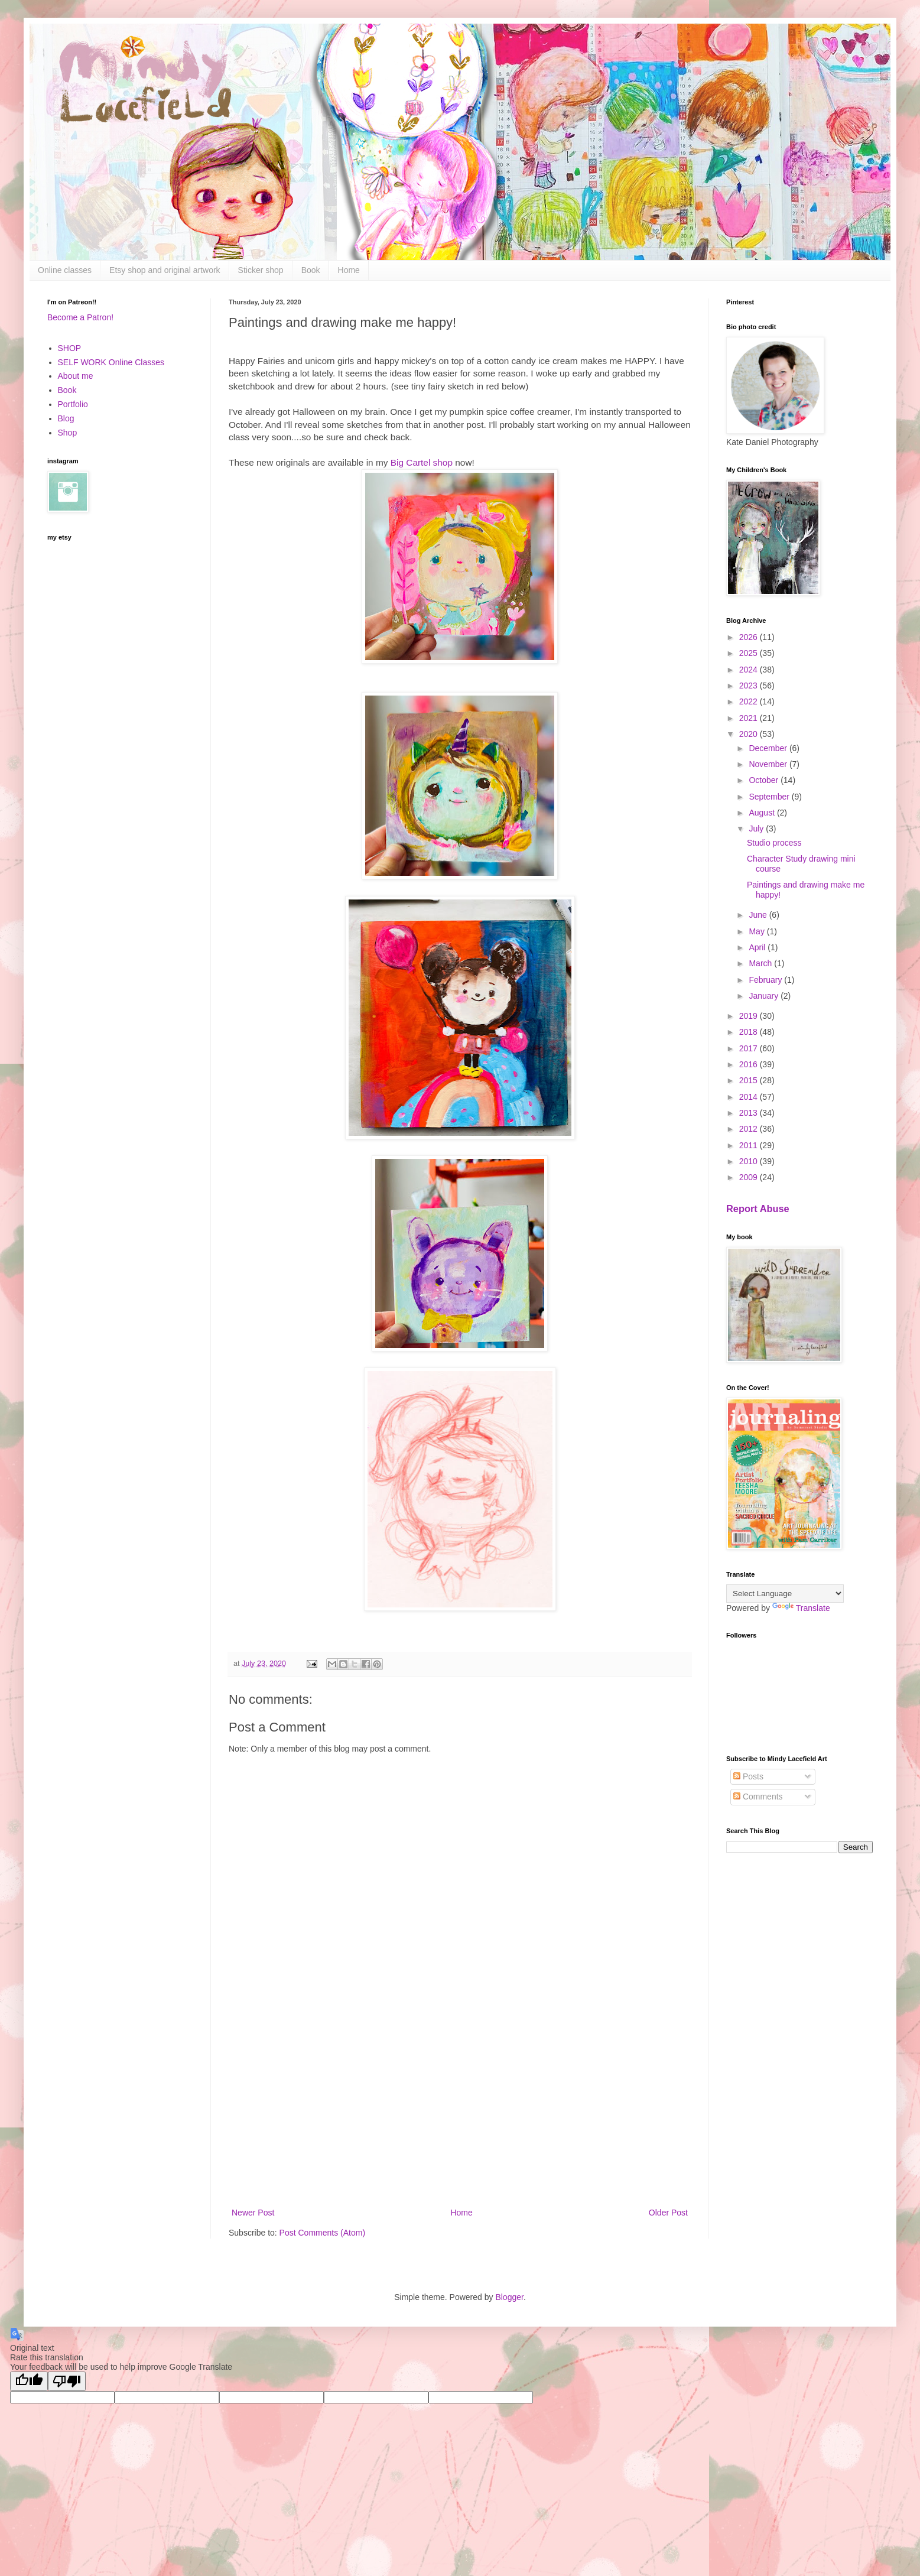 This screenshot has height=2576, width=920. What do you see at coordinates (757, 828) in the screenshot?
I see `July` at bounding box center [757, 828].